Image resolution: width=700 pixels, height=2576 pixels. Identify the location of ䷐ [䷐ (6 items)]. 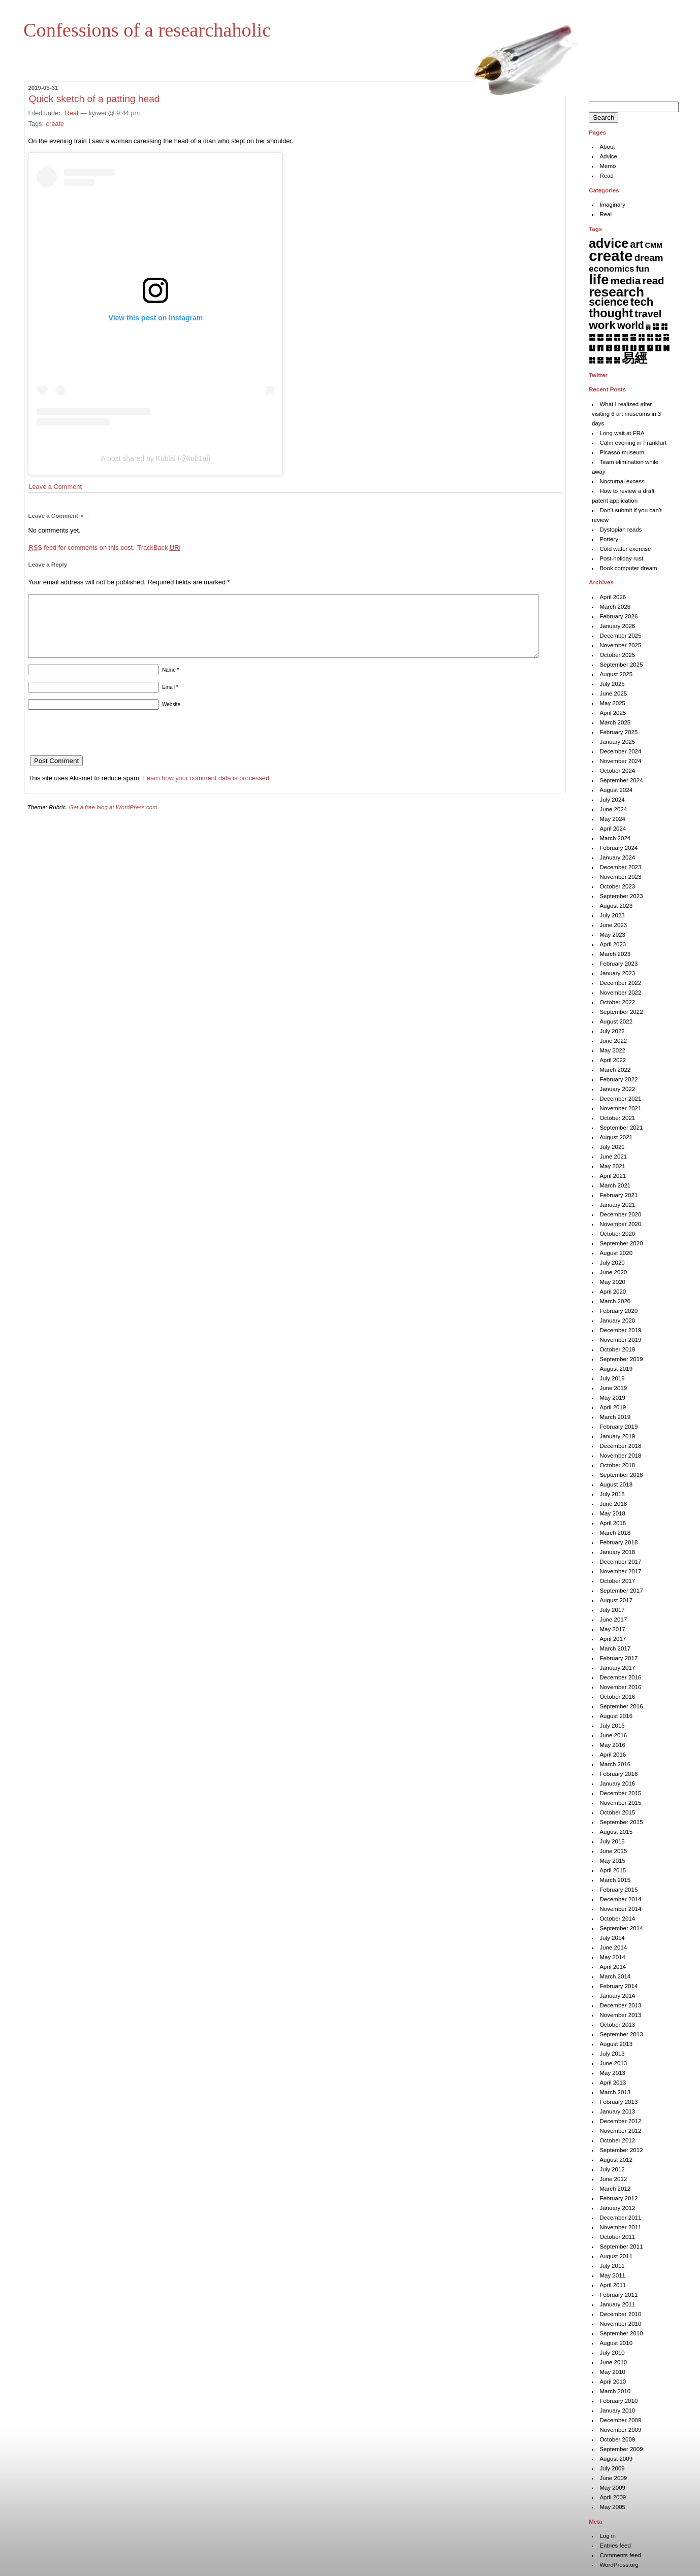
(658, 337).